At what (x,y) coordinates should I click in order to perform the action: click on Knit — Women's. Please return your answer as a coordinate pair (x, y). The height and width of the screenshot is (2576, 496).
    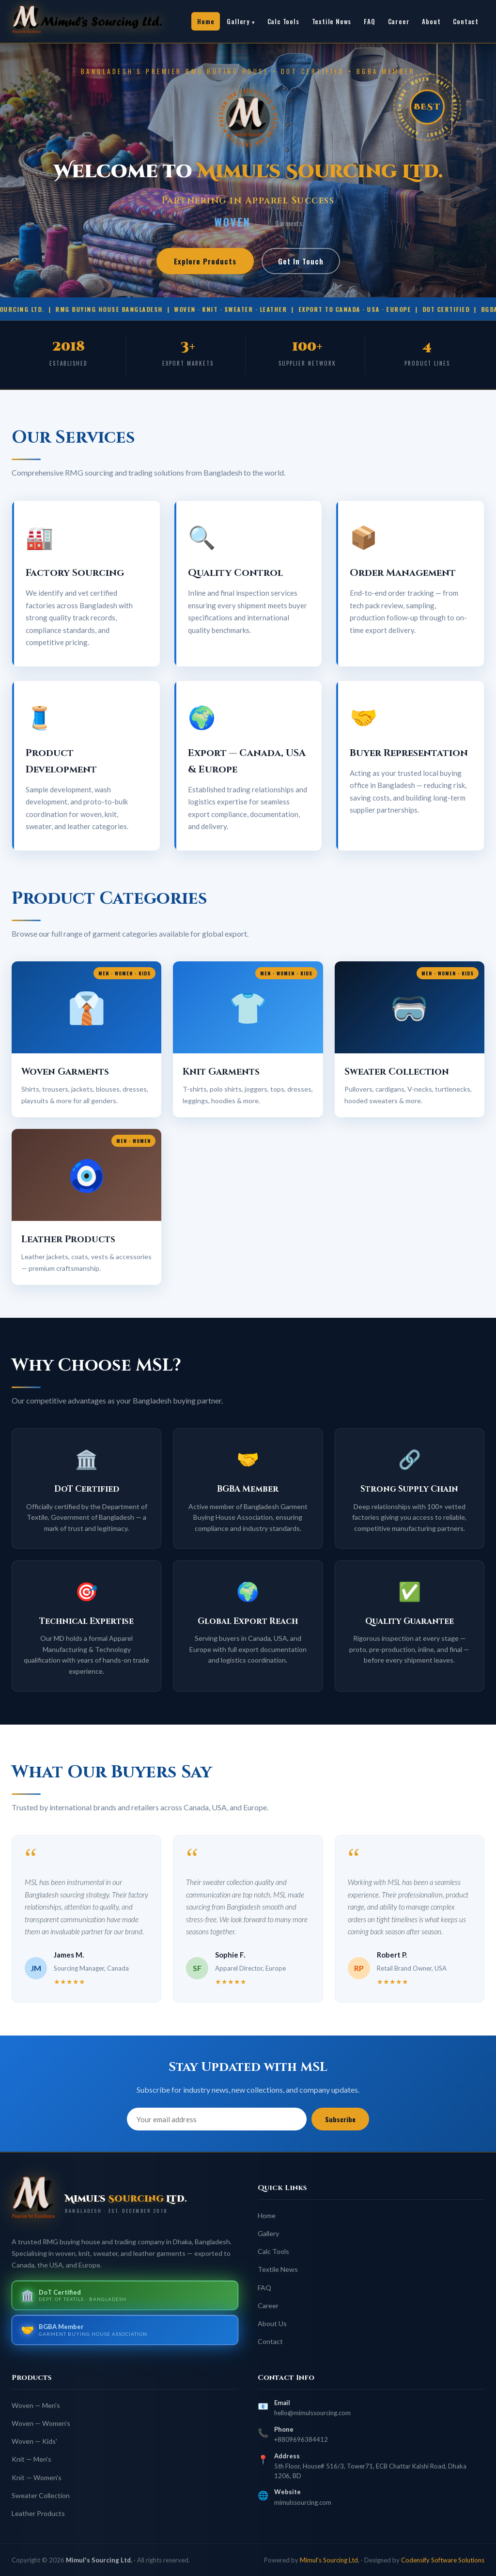
    Looking at the image, I should click on (37, 2477).